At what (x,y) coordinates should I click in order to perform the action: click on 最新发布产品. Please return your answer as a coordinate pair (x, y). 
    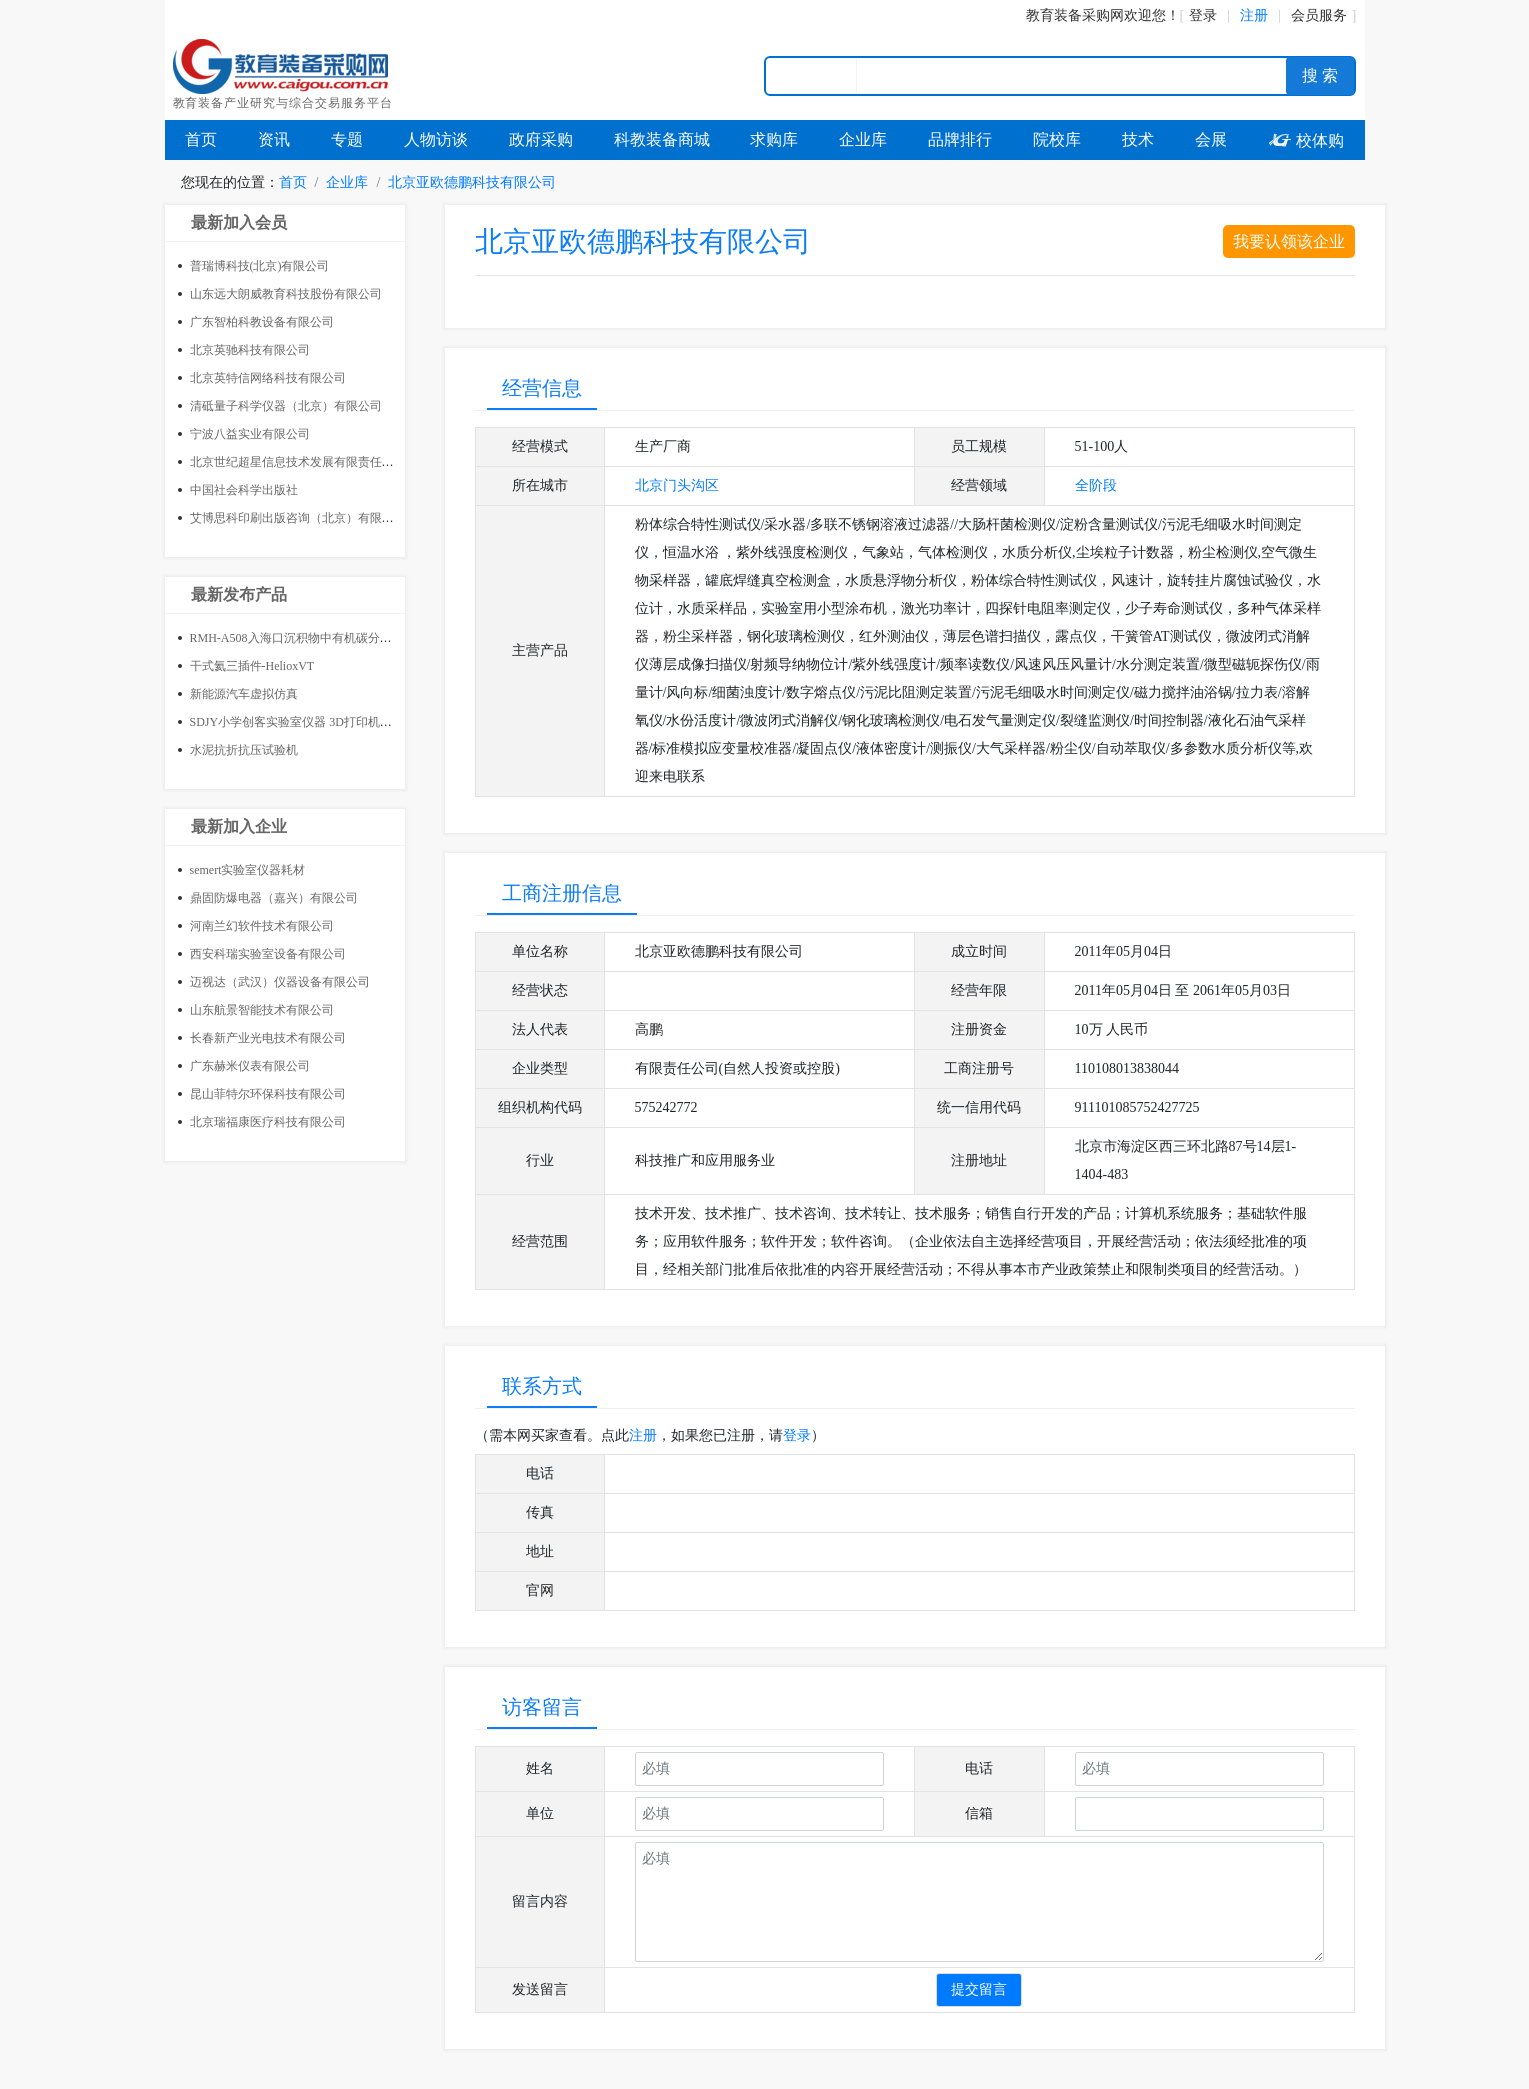
    Looking at the image, I should click on (239, 594).